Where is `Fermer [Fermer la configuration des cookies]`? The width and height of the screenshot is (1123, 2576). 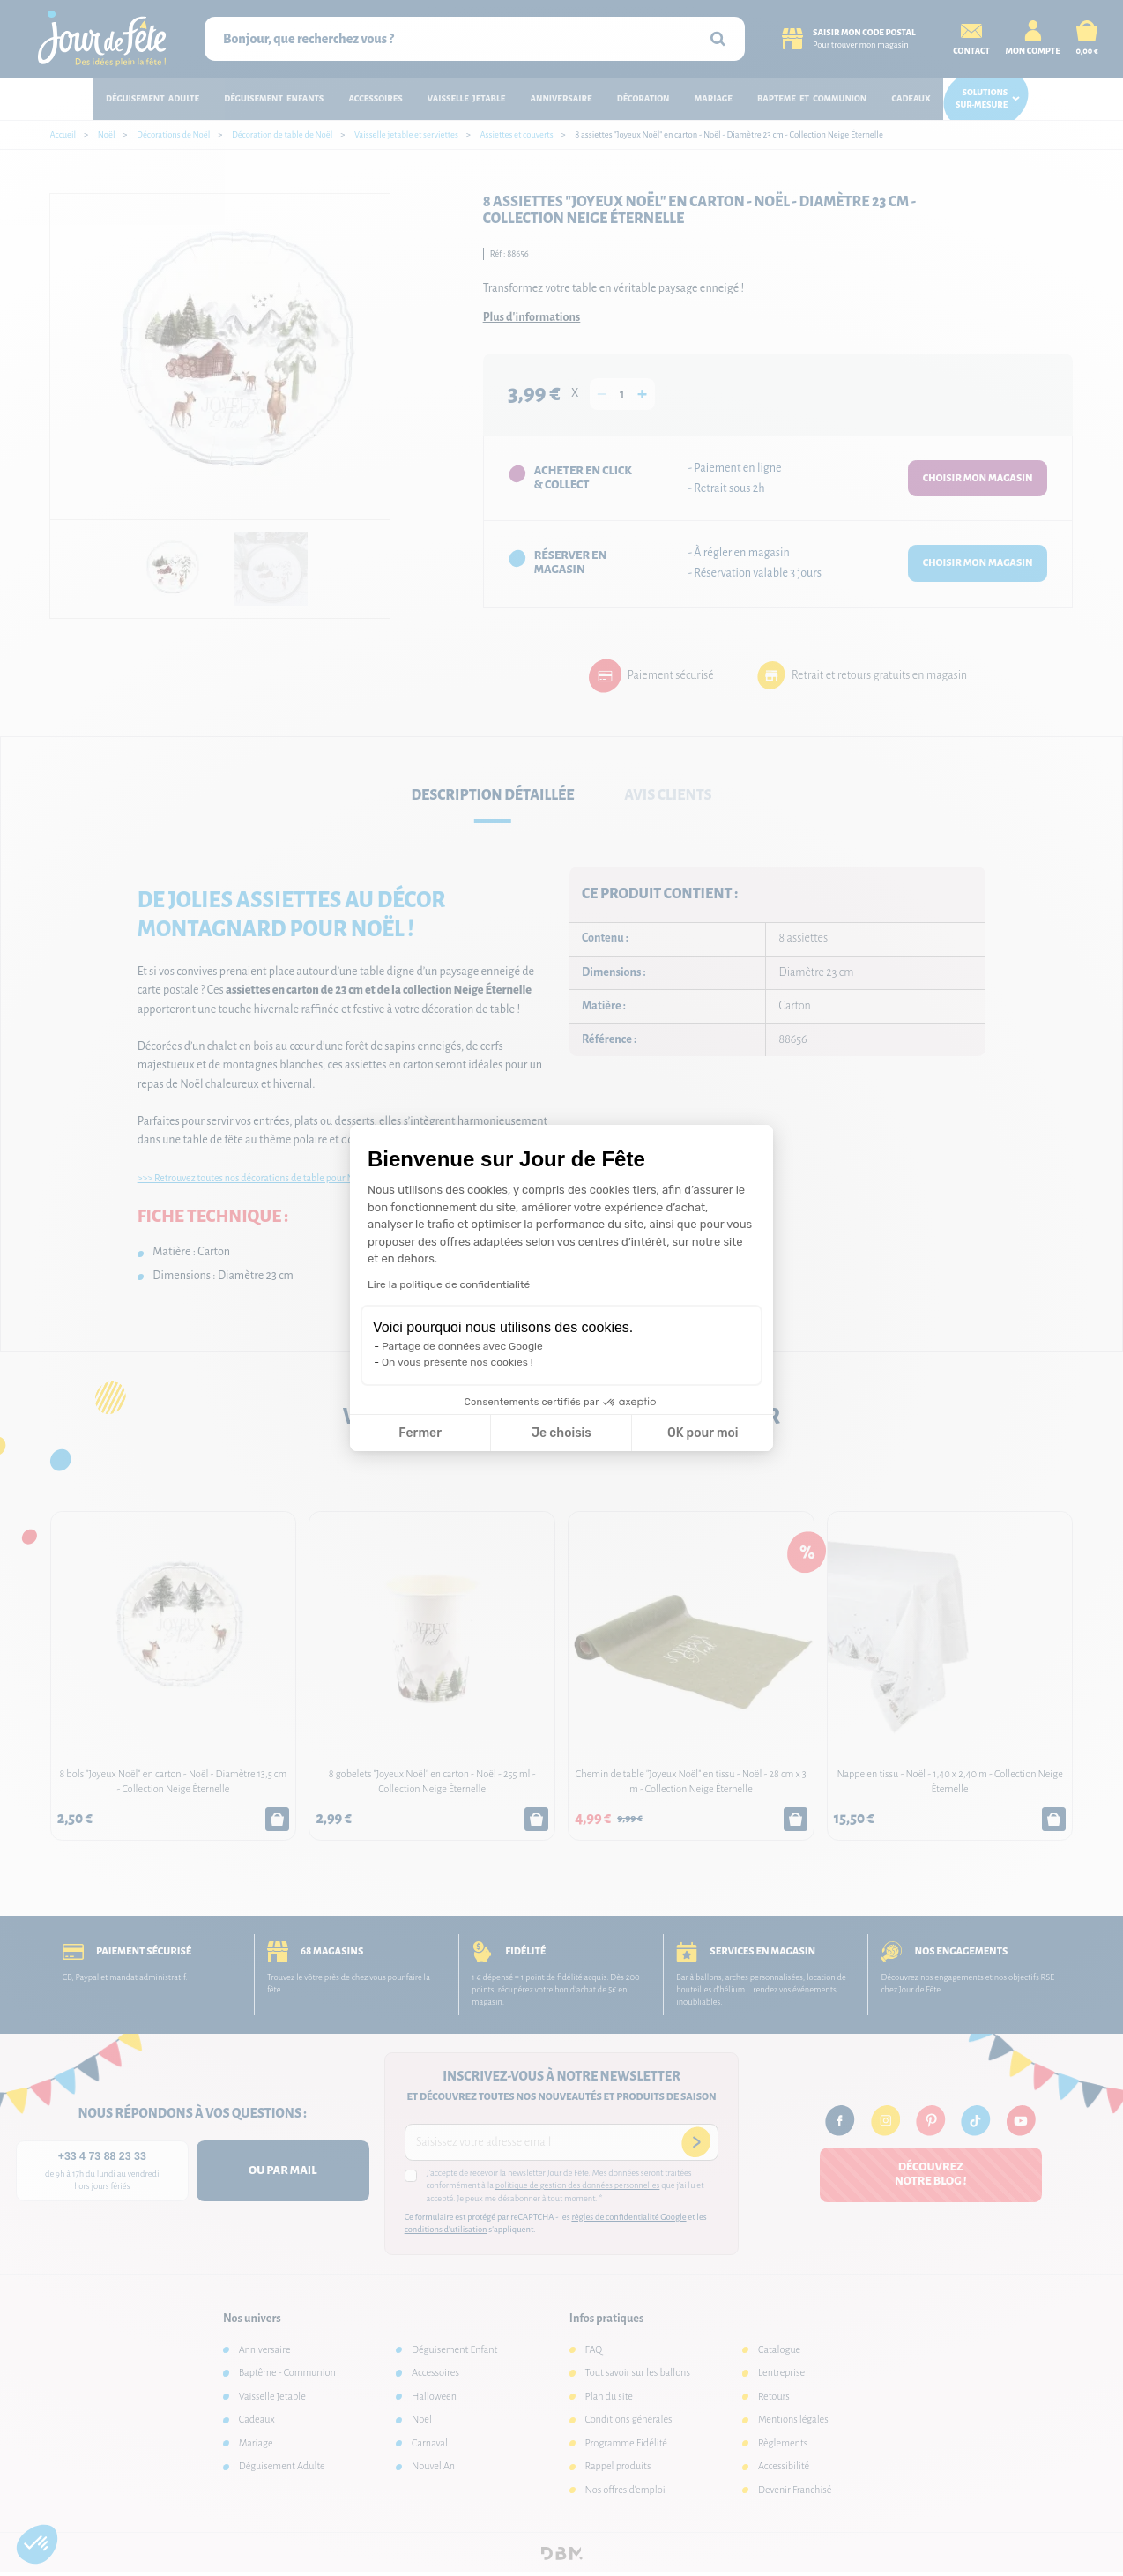
Fermer [Fermer la configuration des cookies] is located at coordinates (420, 1433).